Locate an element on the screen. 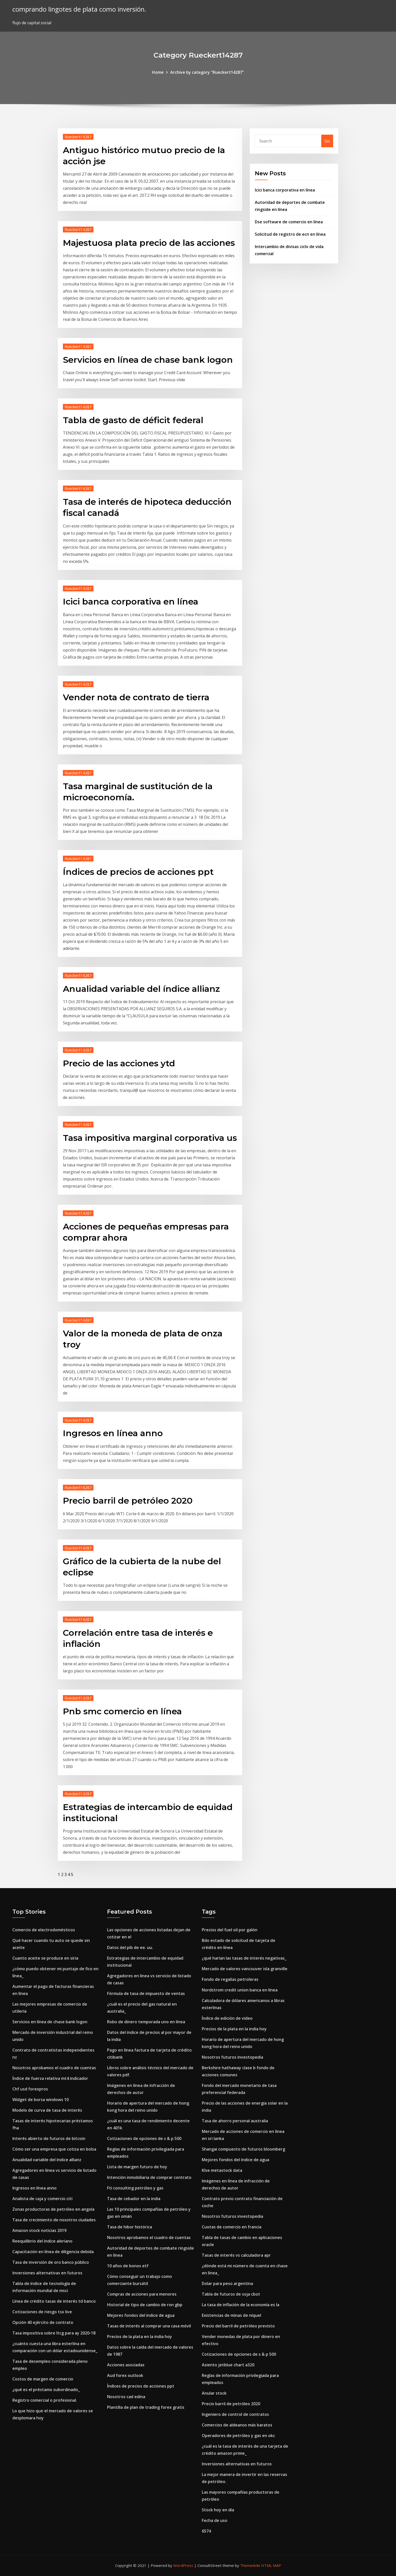 Image resolution: width=396 pixels, height=2576 pixels. Precios de la plata en la india hoy is located at coordinates (139, 2336).